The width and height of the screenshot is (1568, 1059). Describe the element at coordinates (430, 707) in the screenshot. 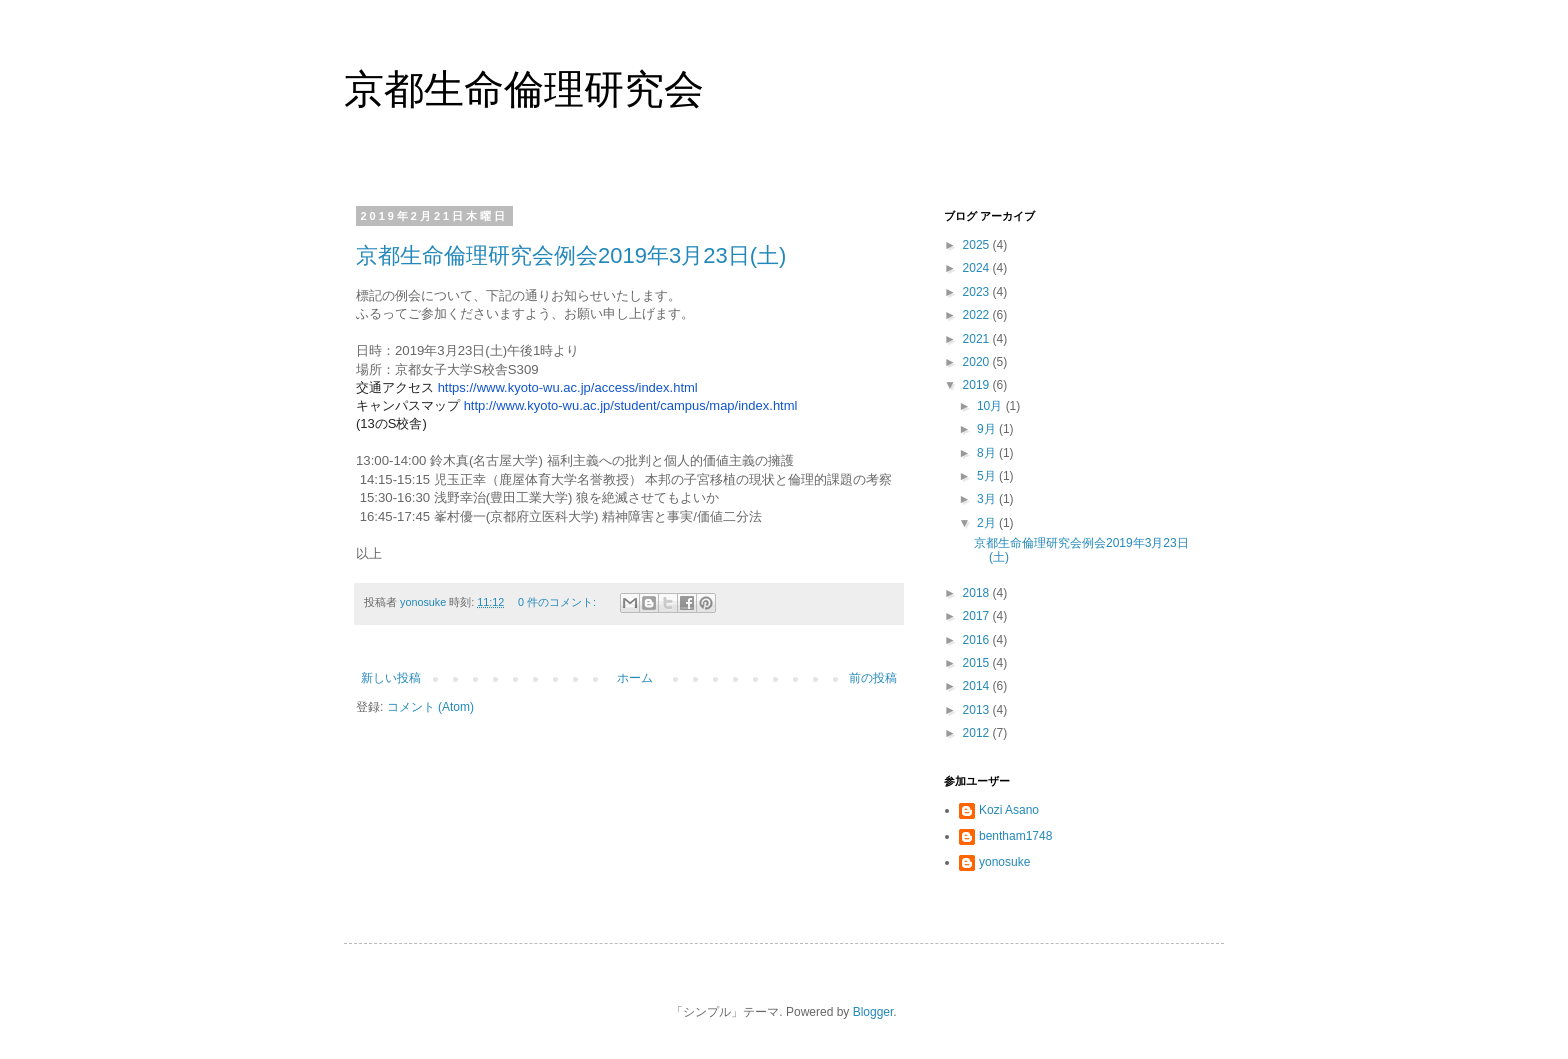

I see `コメント (Atom)` at that location.